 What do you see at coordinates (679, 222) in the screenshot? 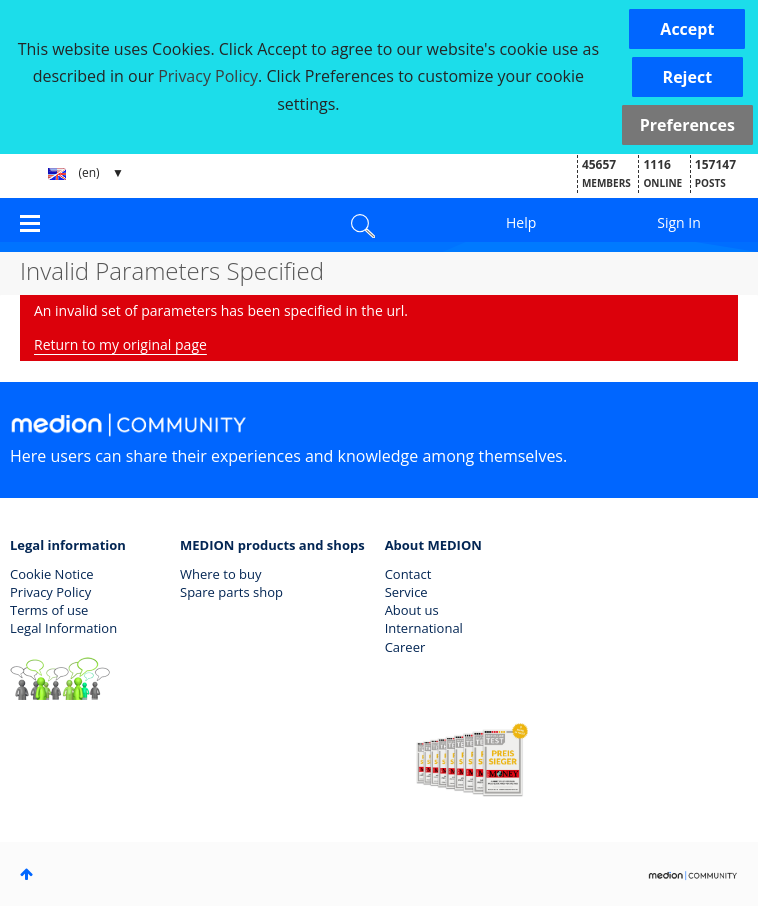
I see `Sign In` at bounding box center [679, 222].